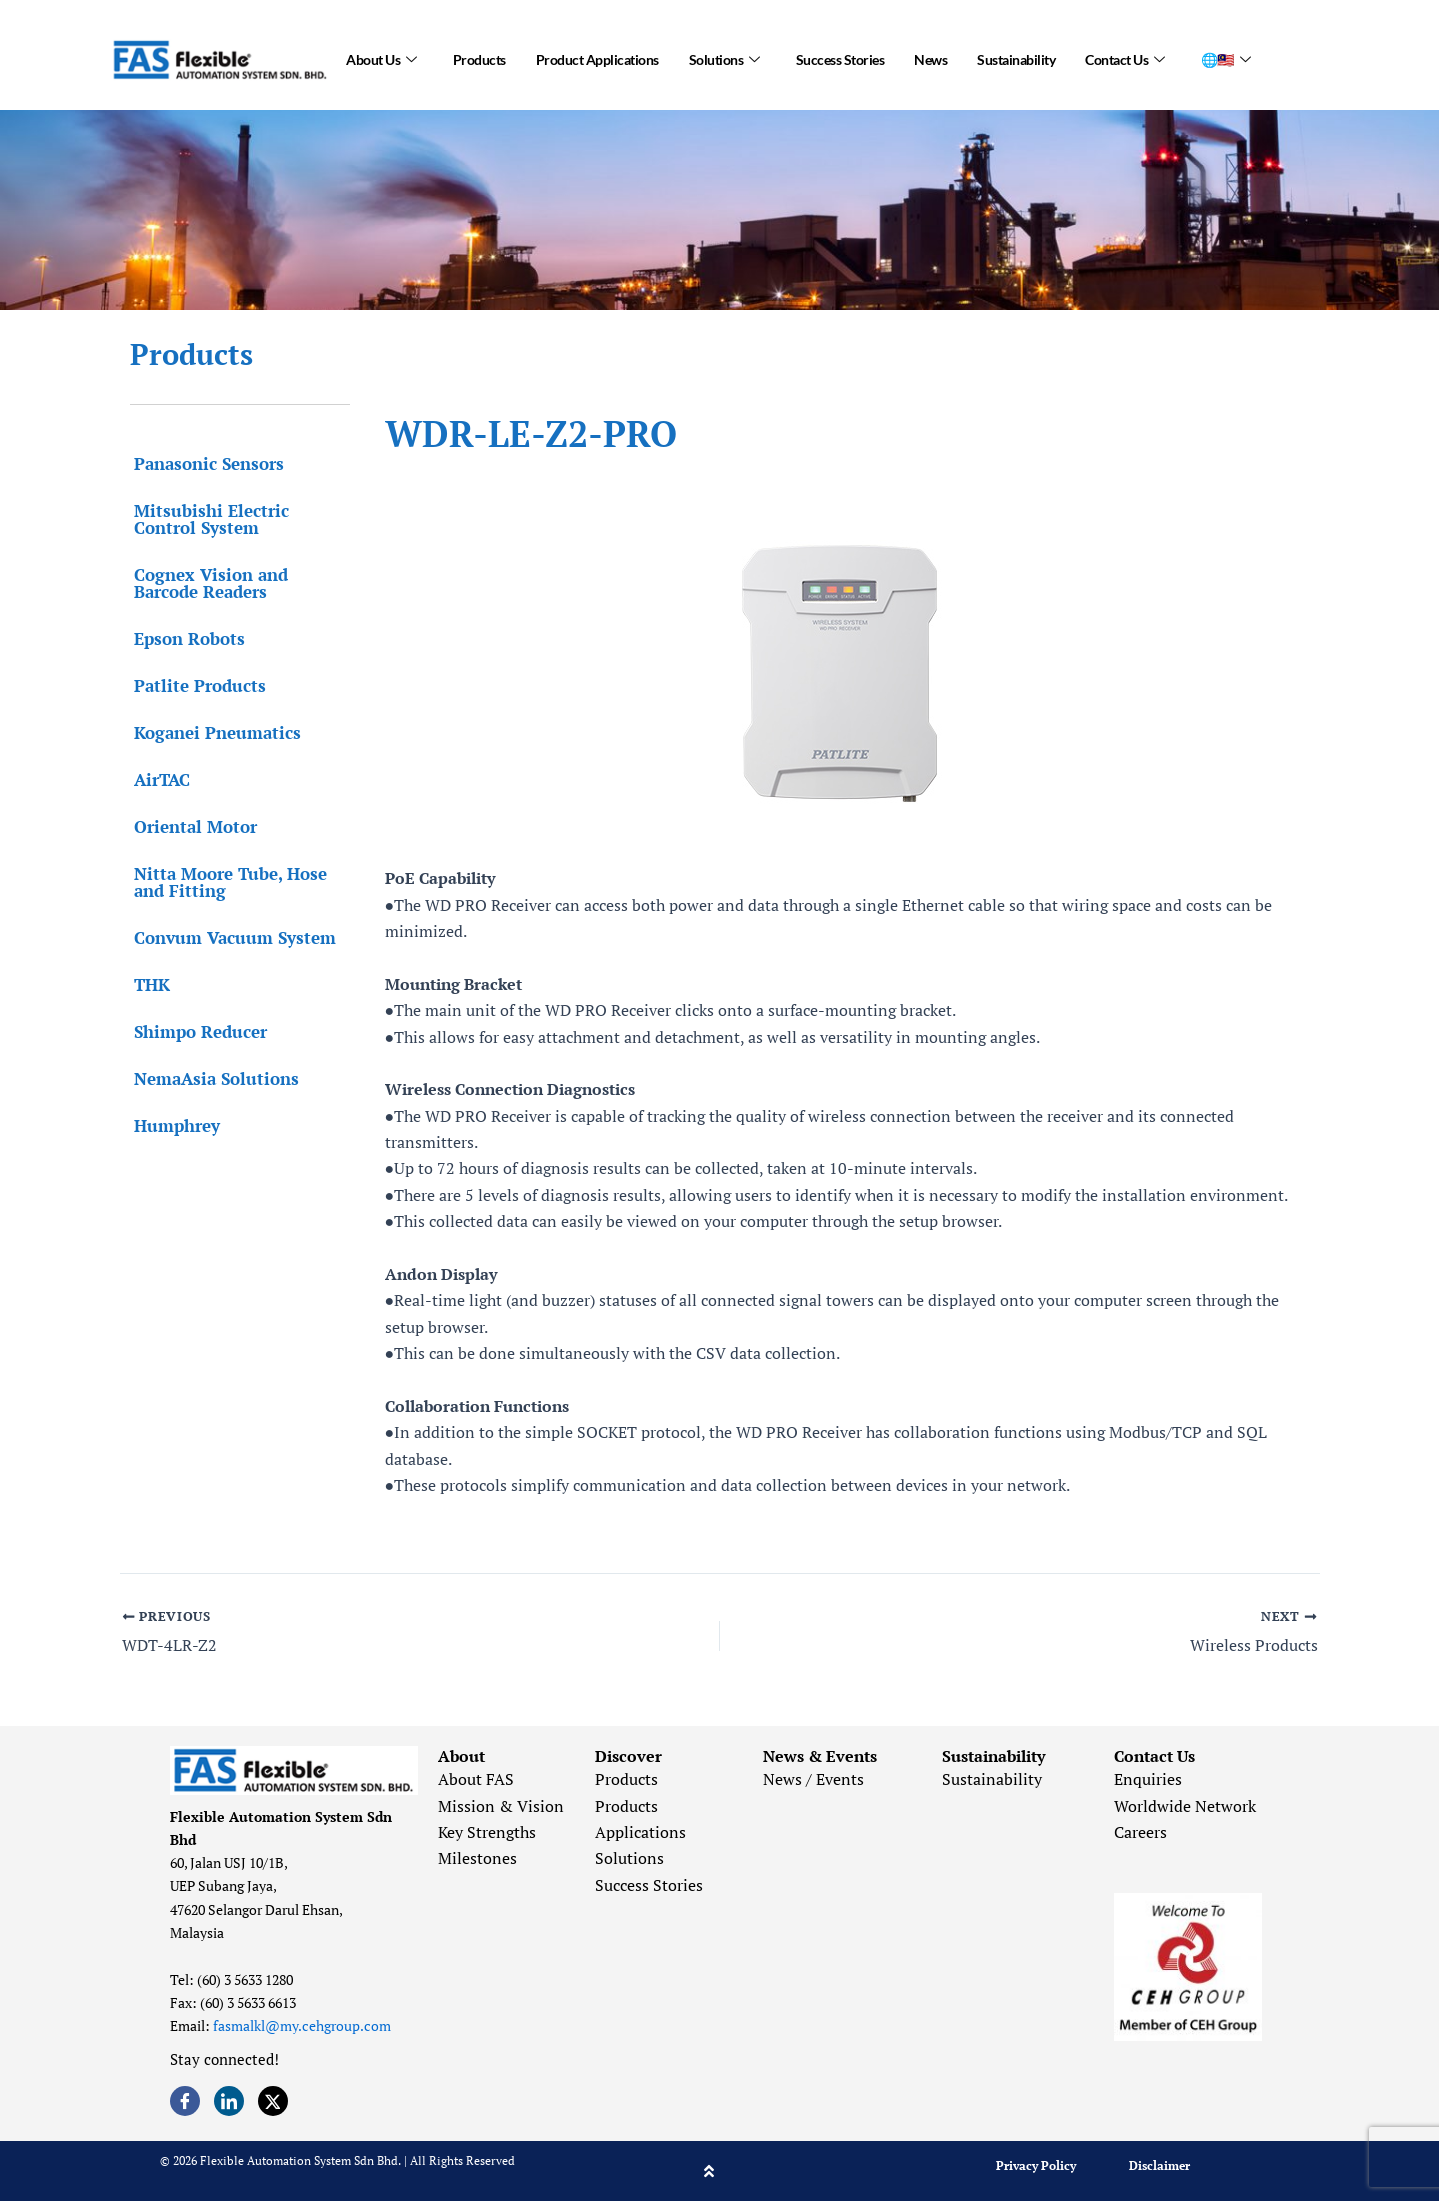  What do you see at coordinates (191, 826) in the screenshot?
I see `Oriental Motor` at bounding box center [191, 826].